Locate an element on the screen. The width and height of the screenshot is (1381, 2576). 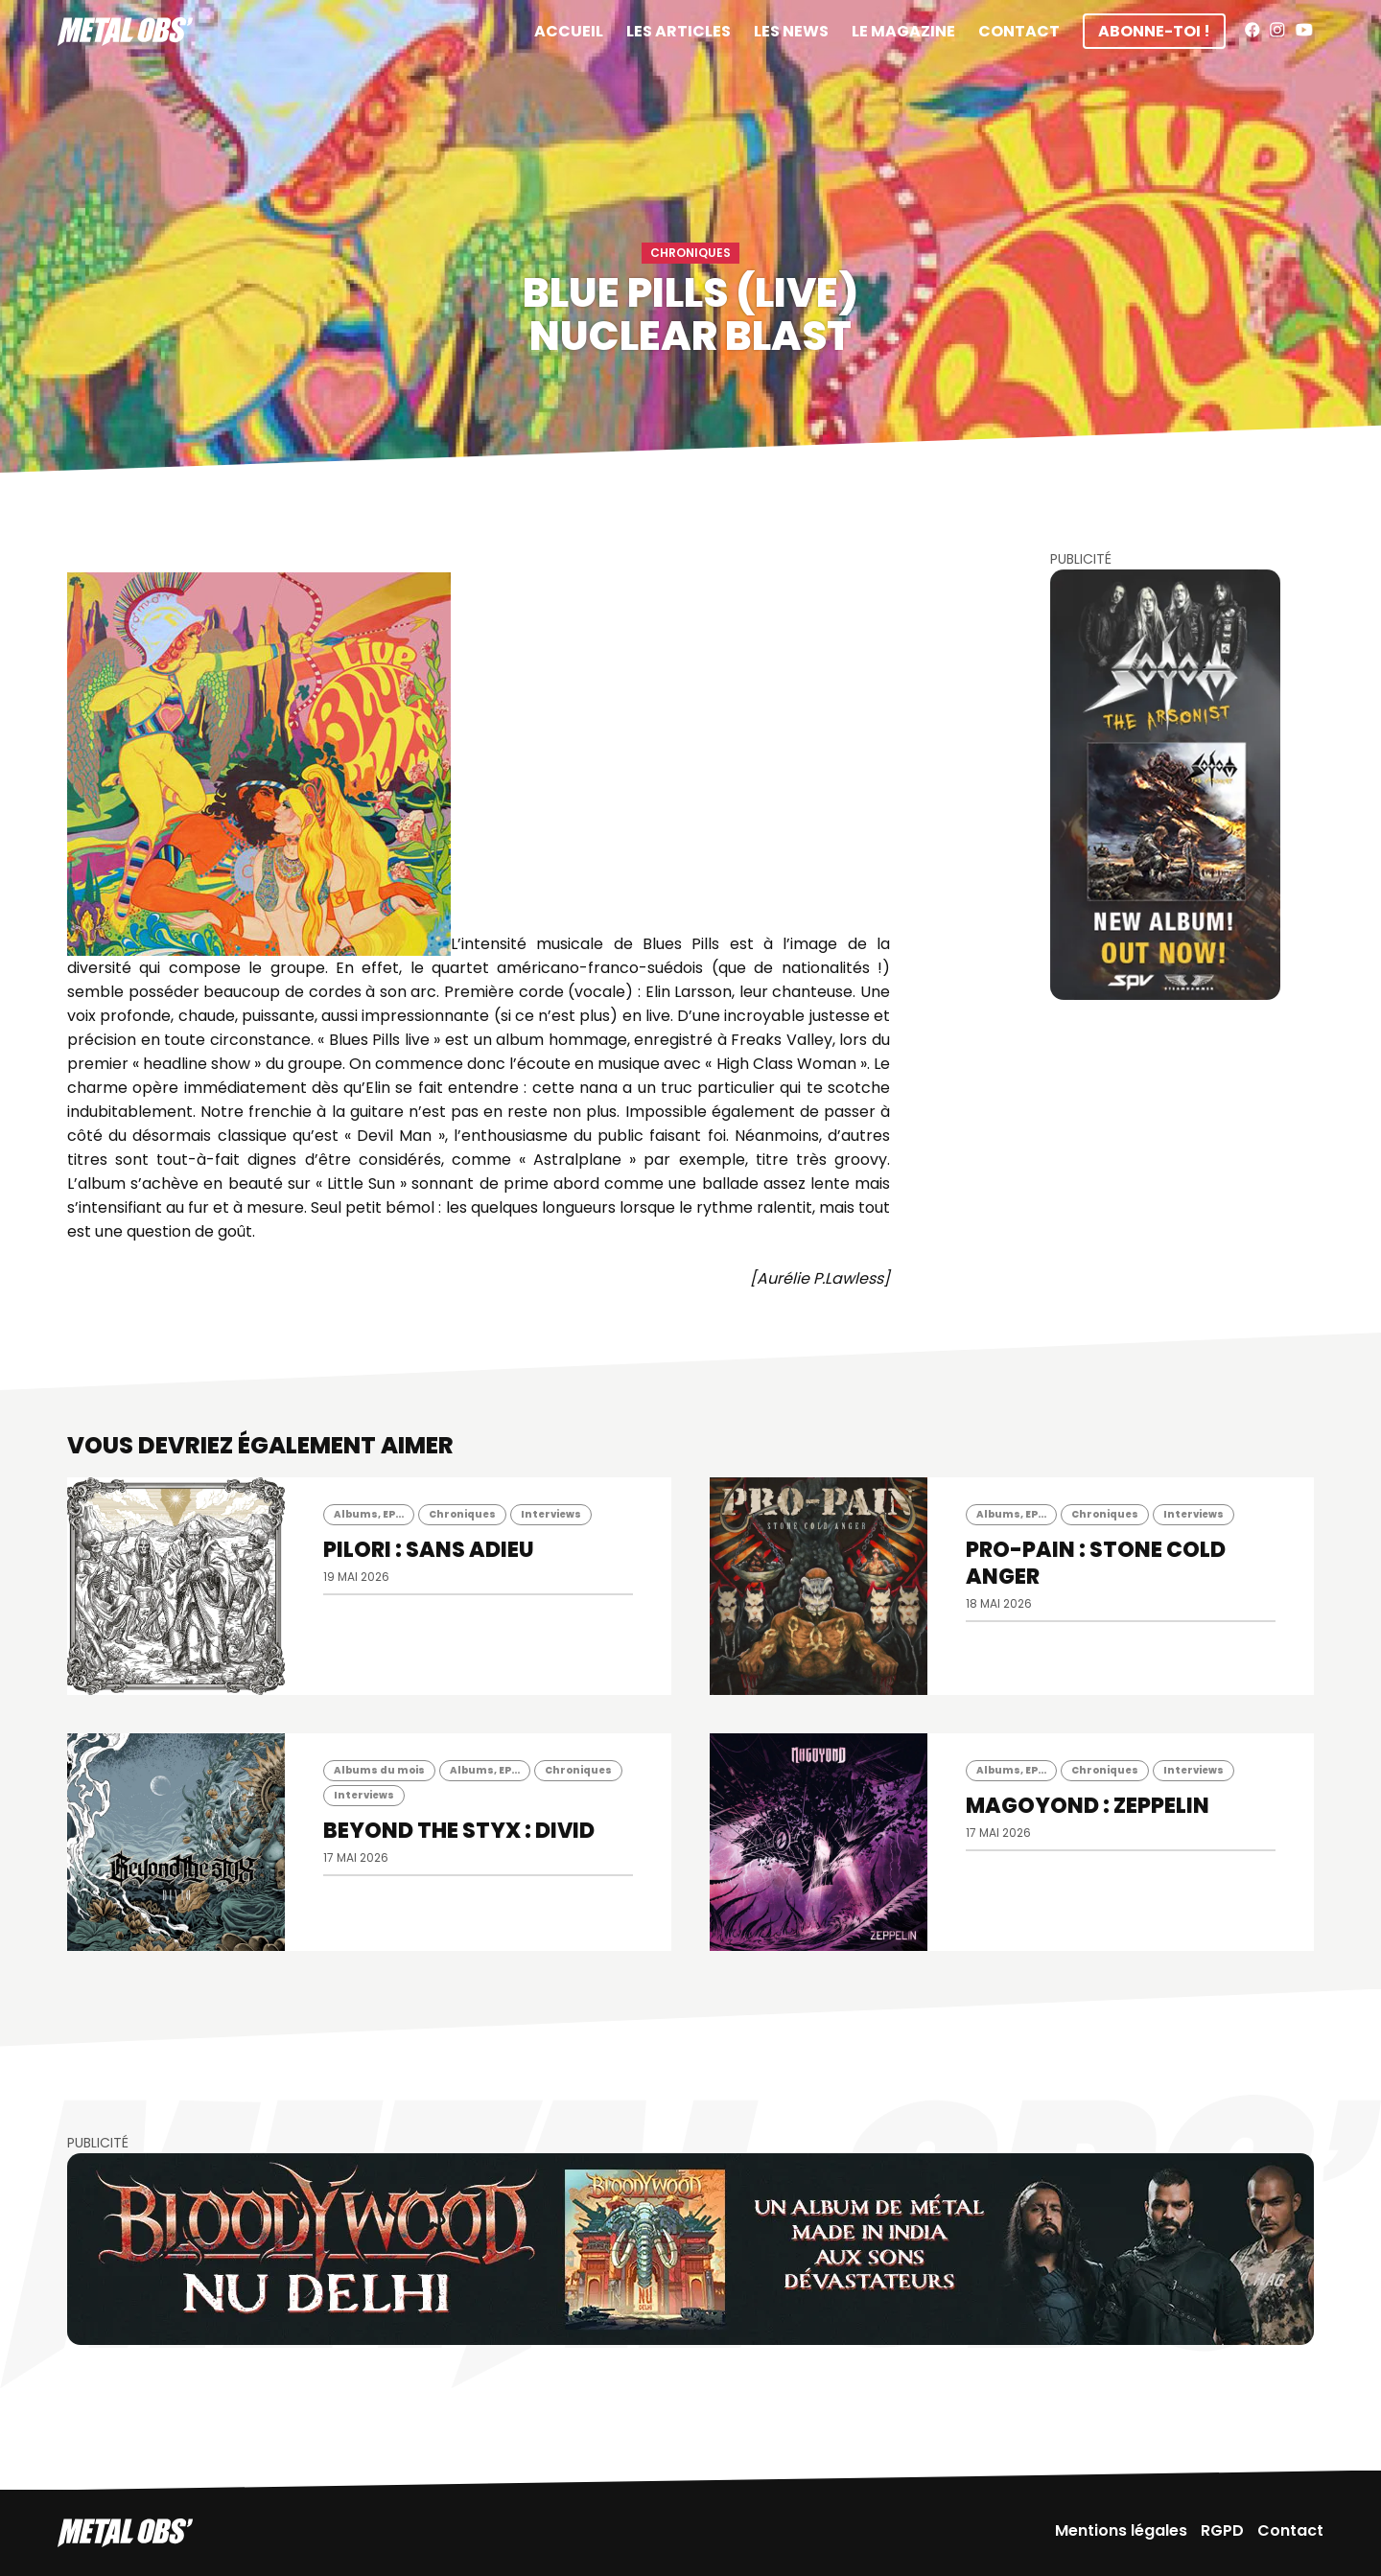
BEYOND THE STYX : Divid is located at coordinates (459, 1830).